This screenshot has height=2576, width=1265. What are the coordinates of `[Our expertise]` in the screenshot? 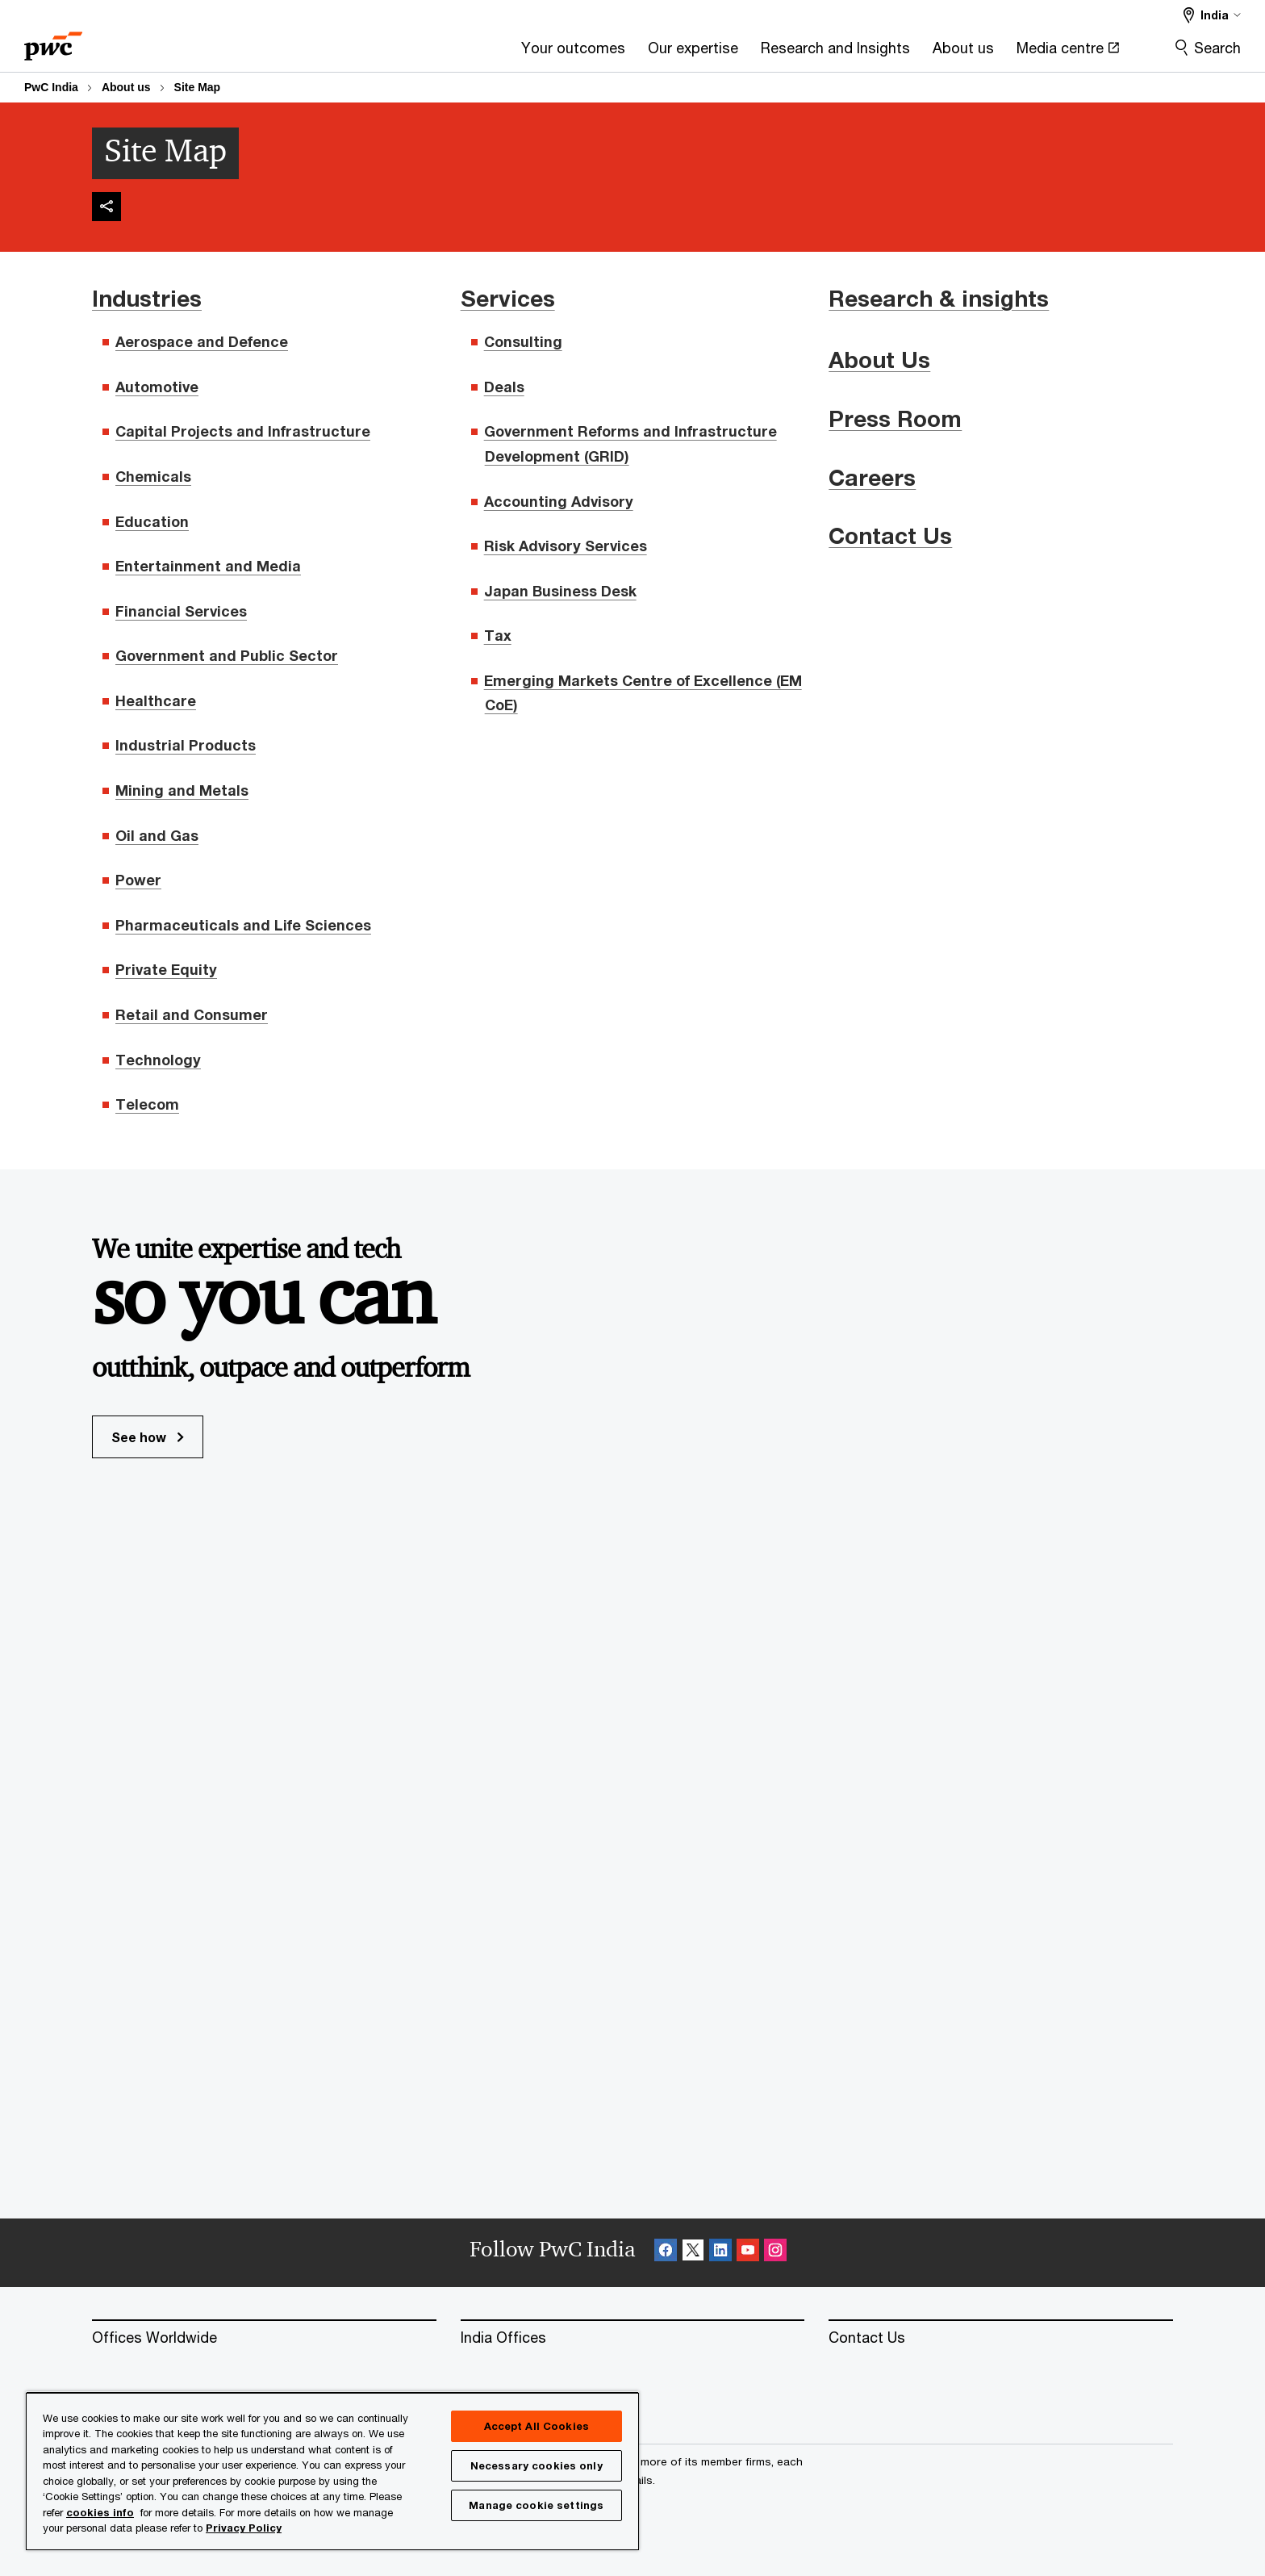 It's located at (503, 53).